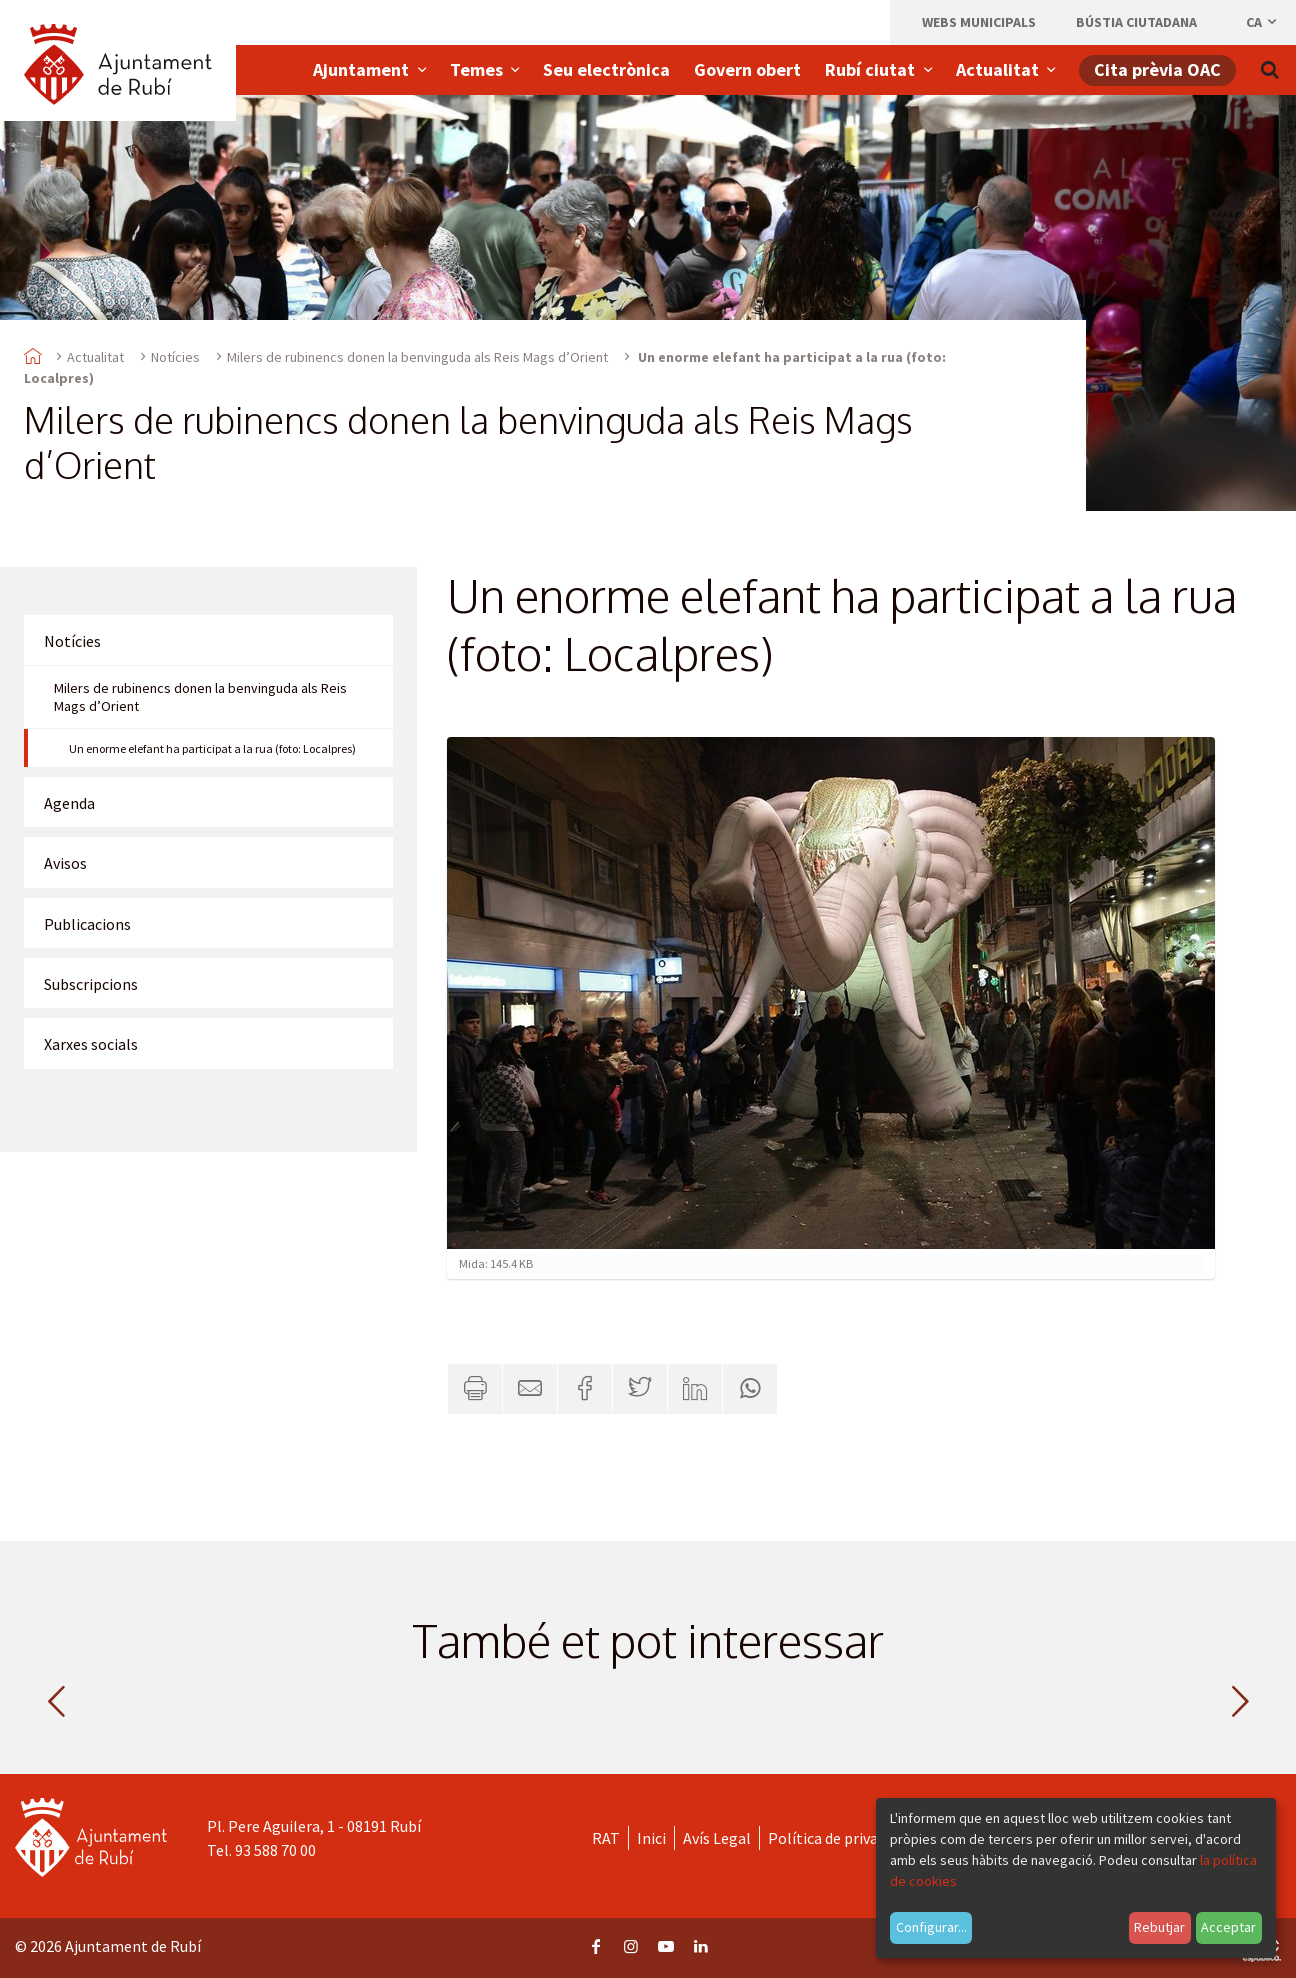 The width and height of the screenshot is (1296, 1978). Describe the element at coordinates (91, 984) in the screenshot. I see `Subscripcions` at that location.